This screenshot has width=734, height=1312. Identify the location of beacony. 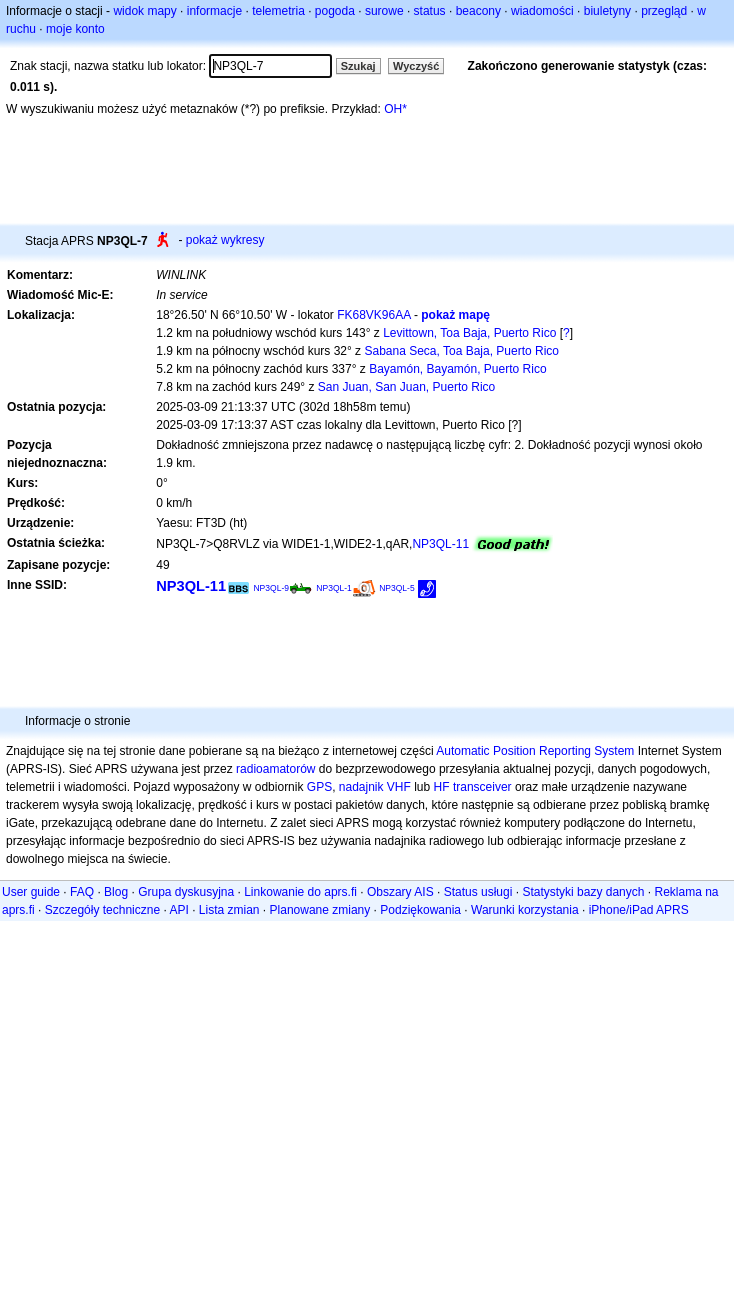
(478, 11).